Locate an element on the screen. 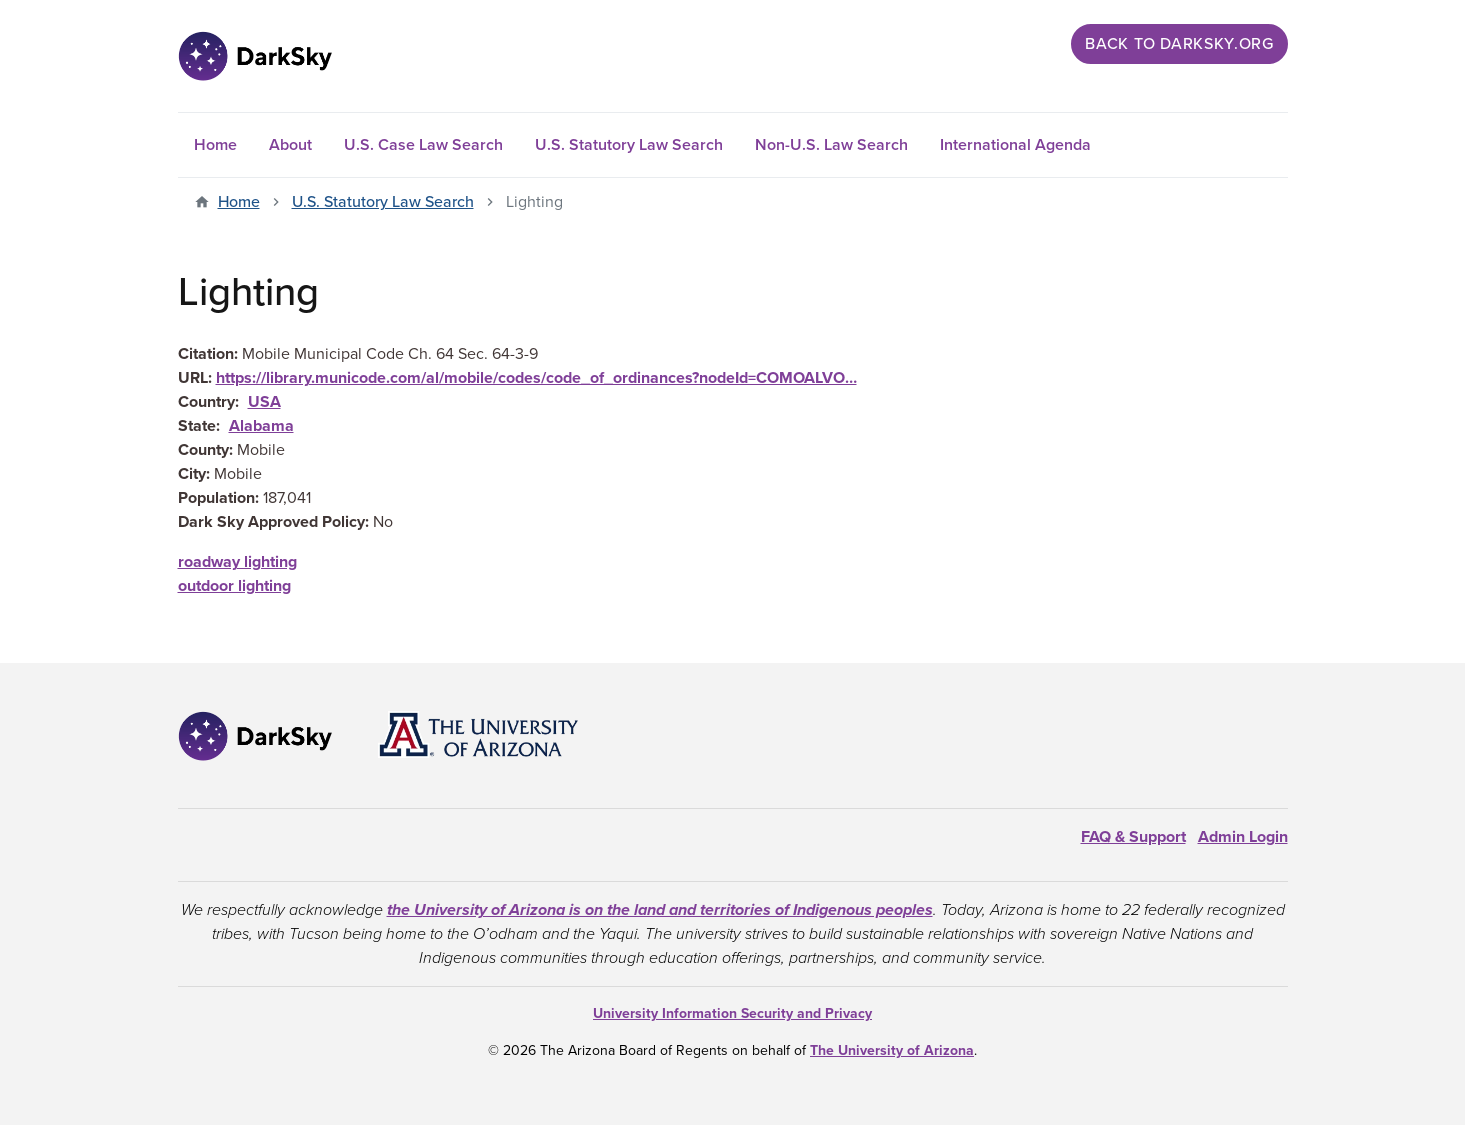 This screenshot has width=1465, height=1125. roadway lighting is located at coordinates (237, 562).